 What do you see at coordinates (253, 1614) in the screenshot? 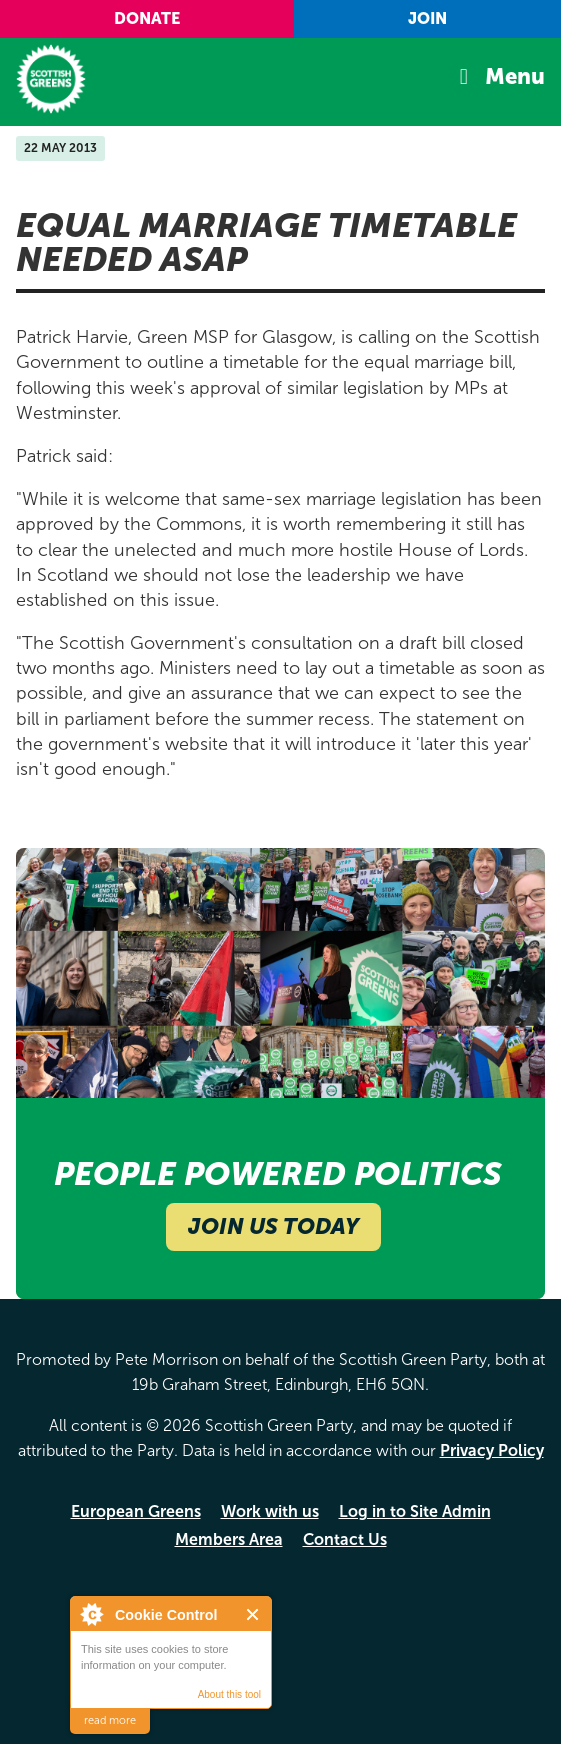
I see `Close` at bounding box center [253, 1614].